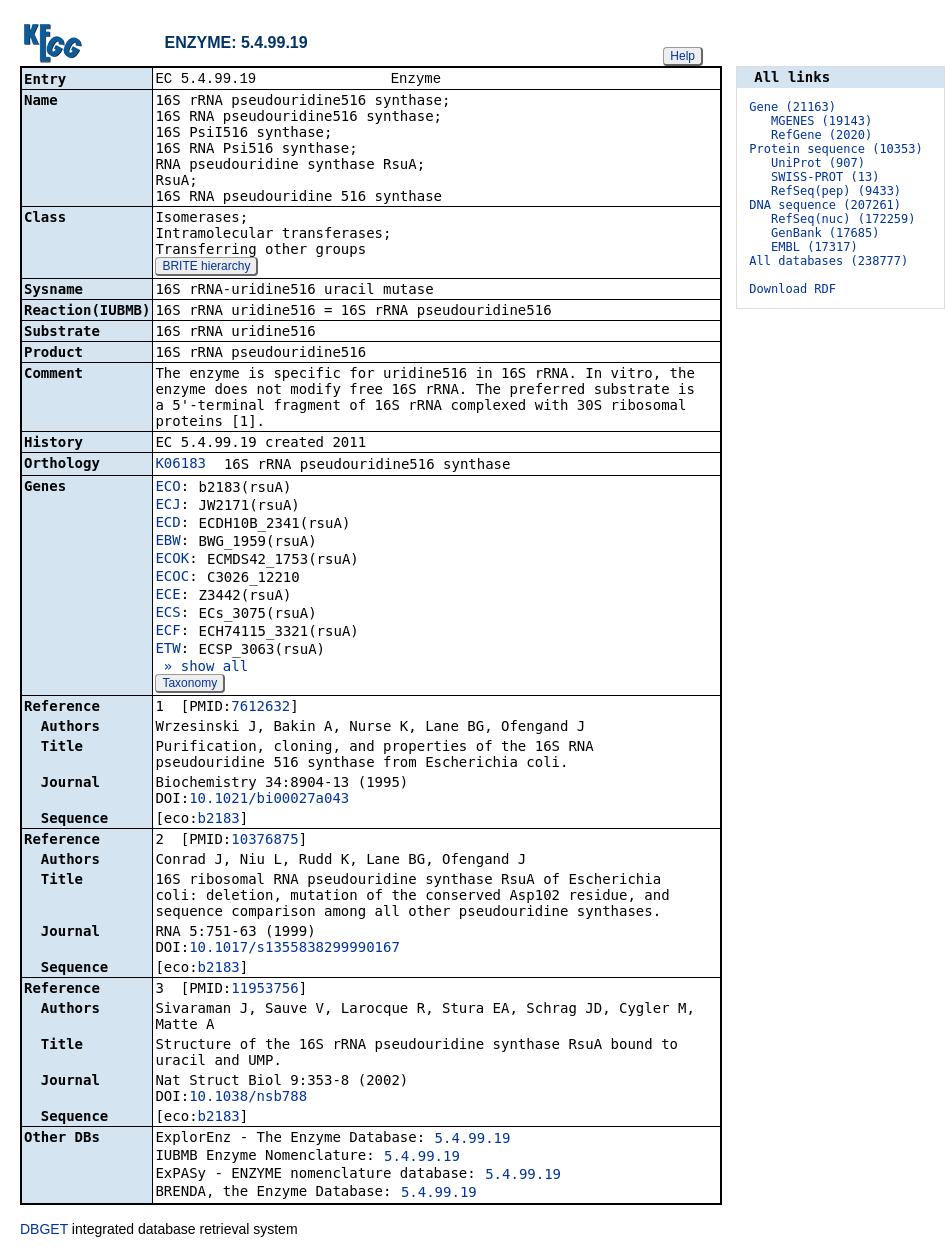  What do you see at coordinates (814, 247) in the screenshot?
I see `EMBL (17317)` at bounding box center [814, 247].